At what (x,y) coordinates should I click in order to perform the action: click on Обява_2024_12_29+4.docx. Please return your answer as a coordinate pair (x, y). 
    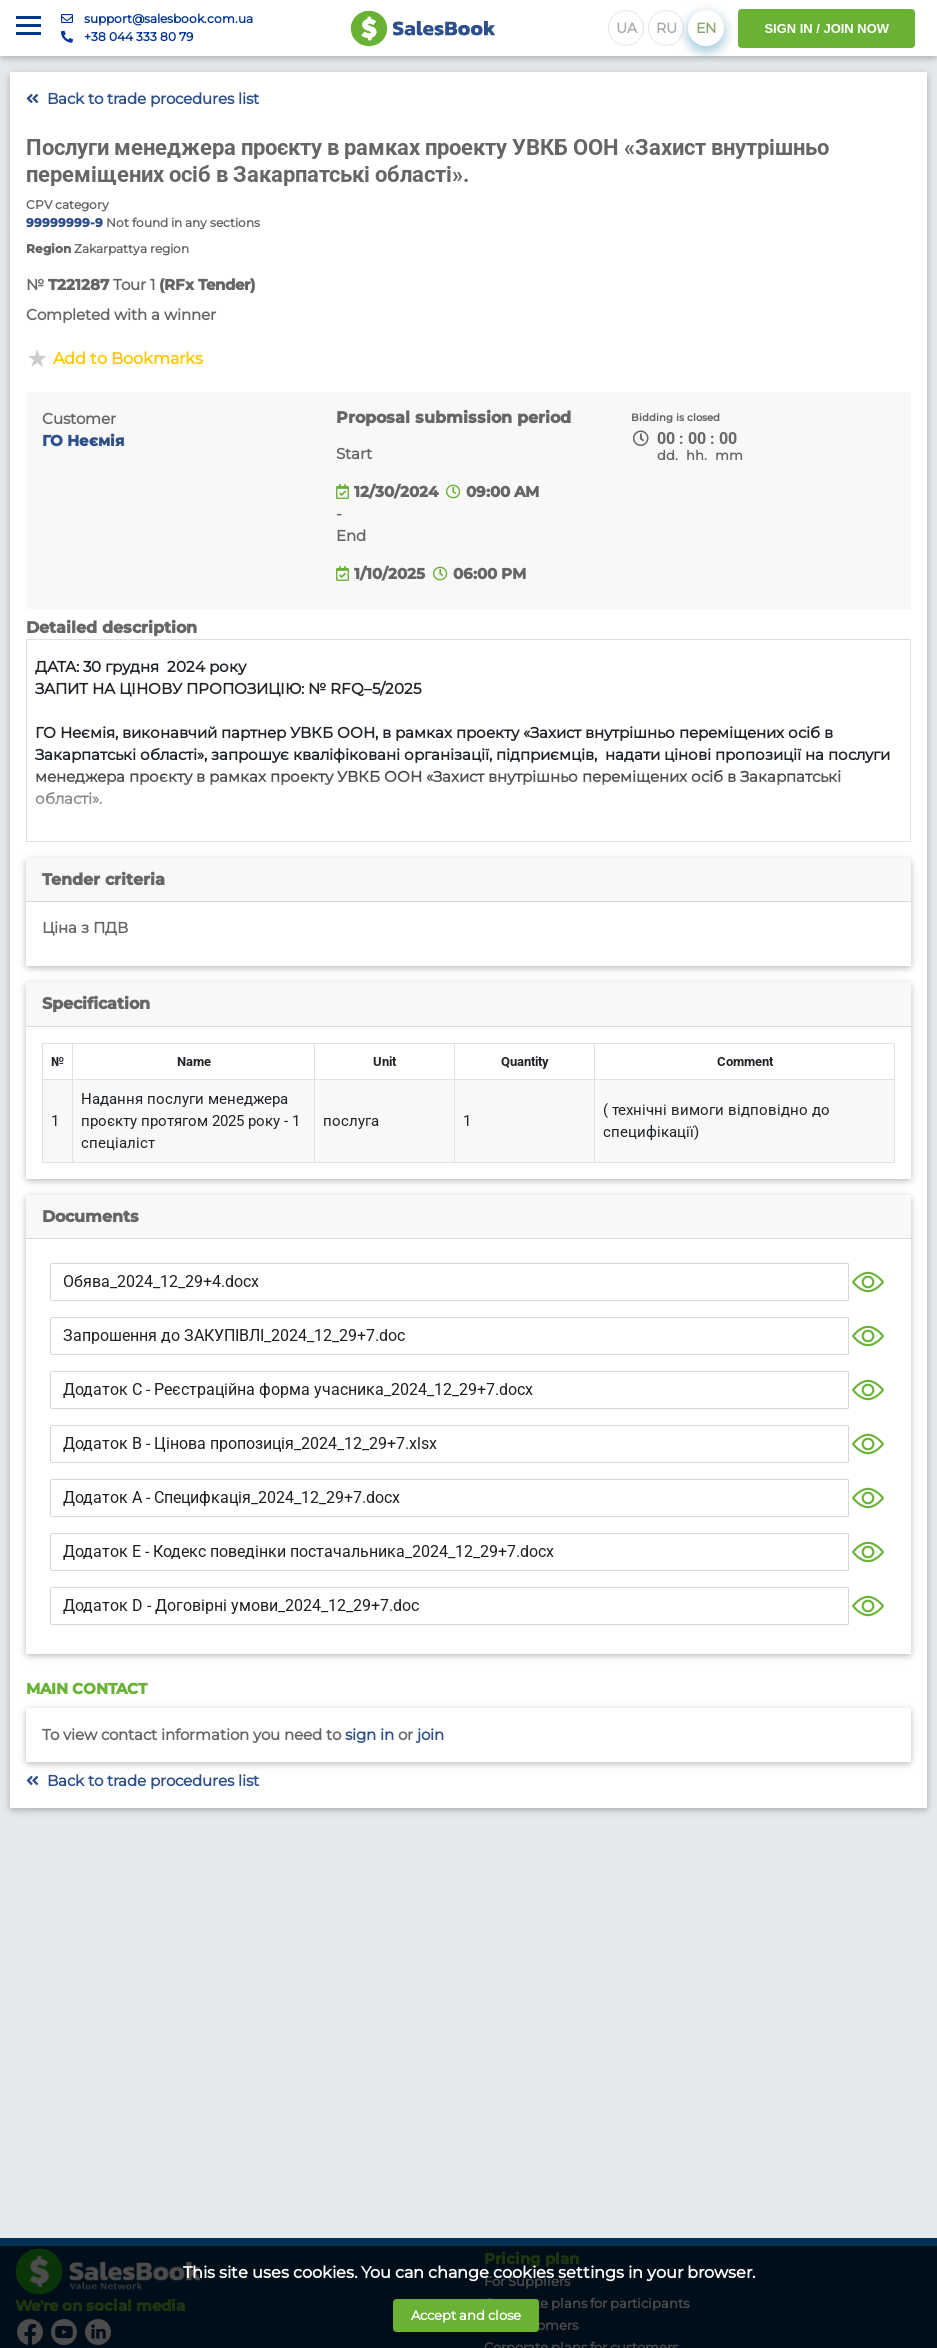
    Looking at the image, I should click on (161, 1281).